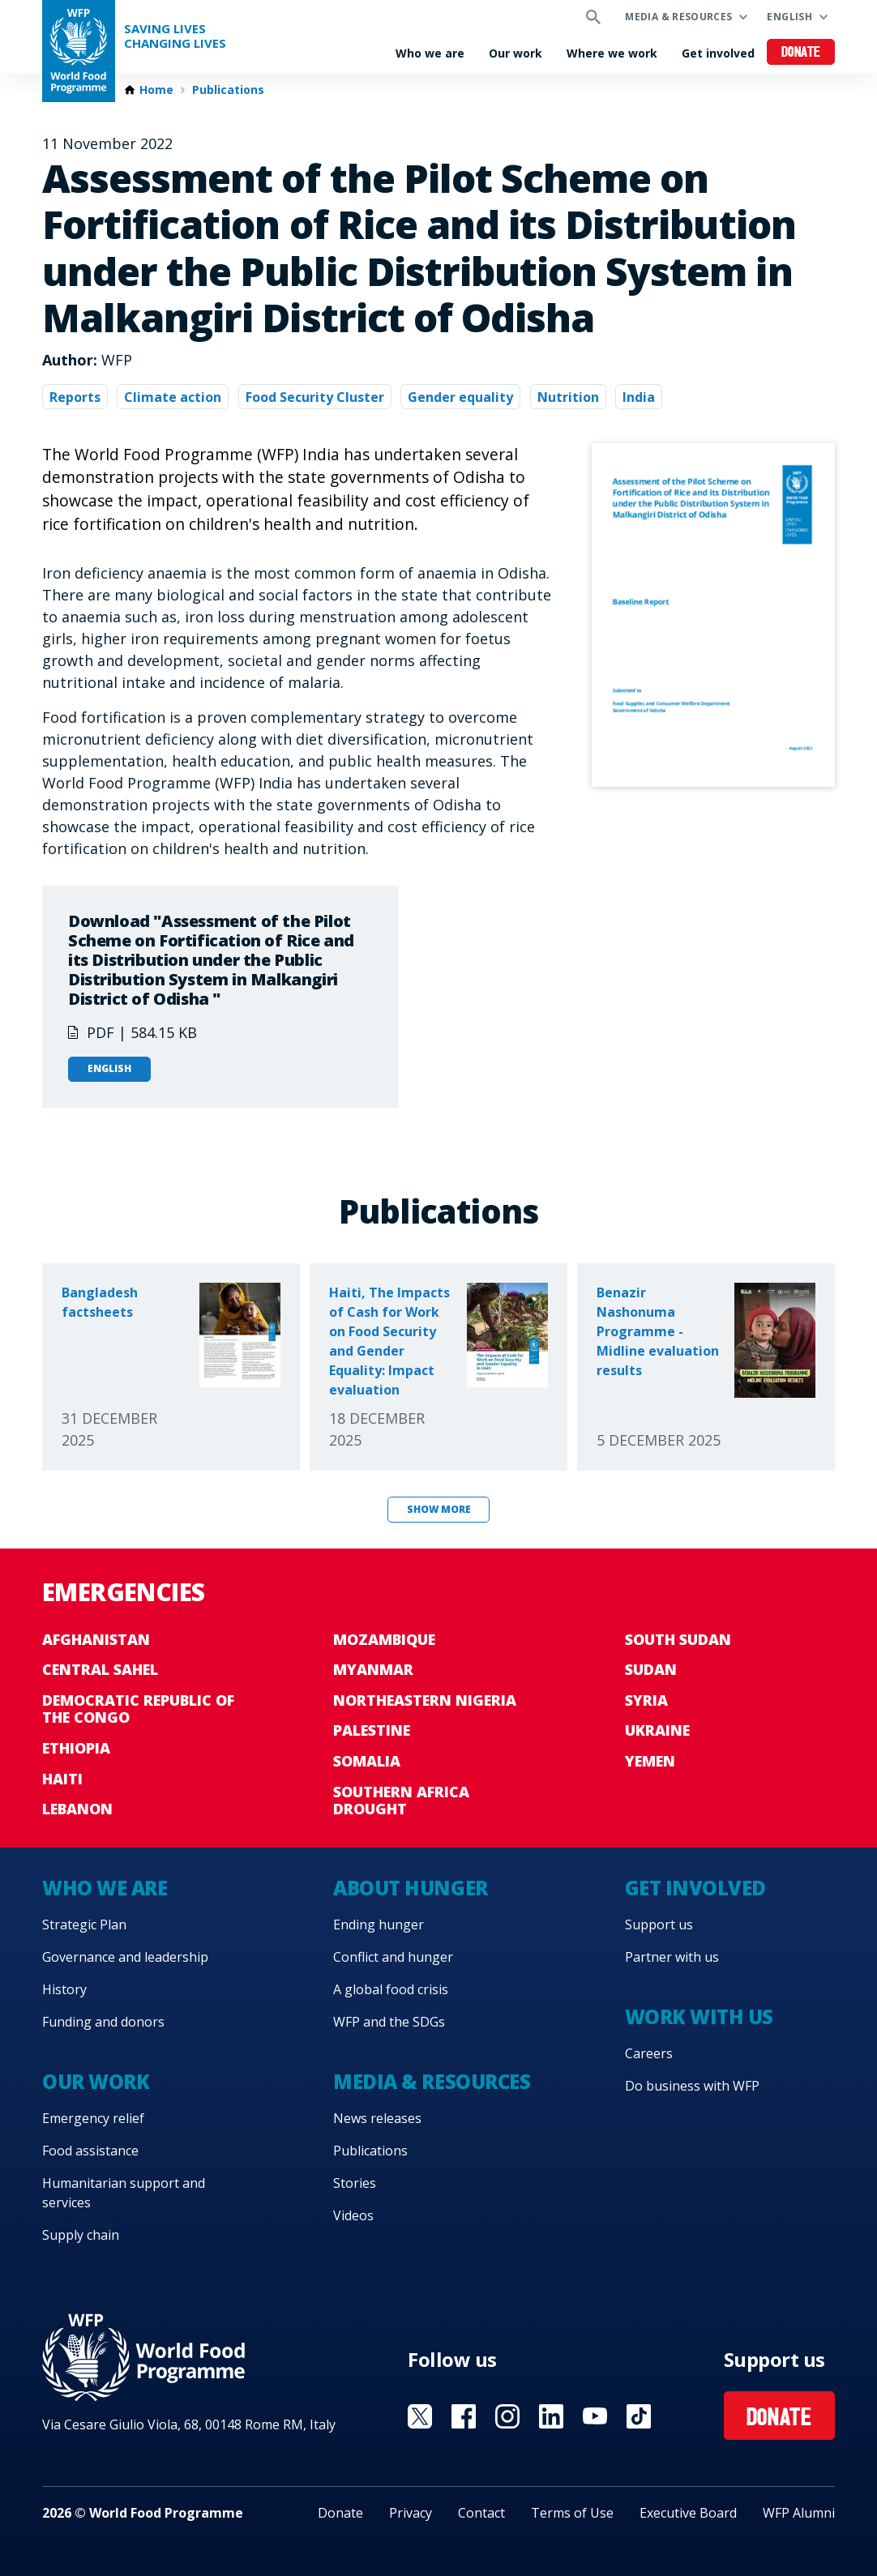 The width and height of the screenshot is (877, 2576). I want to click on Sudan, so click(651, 1669).